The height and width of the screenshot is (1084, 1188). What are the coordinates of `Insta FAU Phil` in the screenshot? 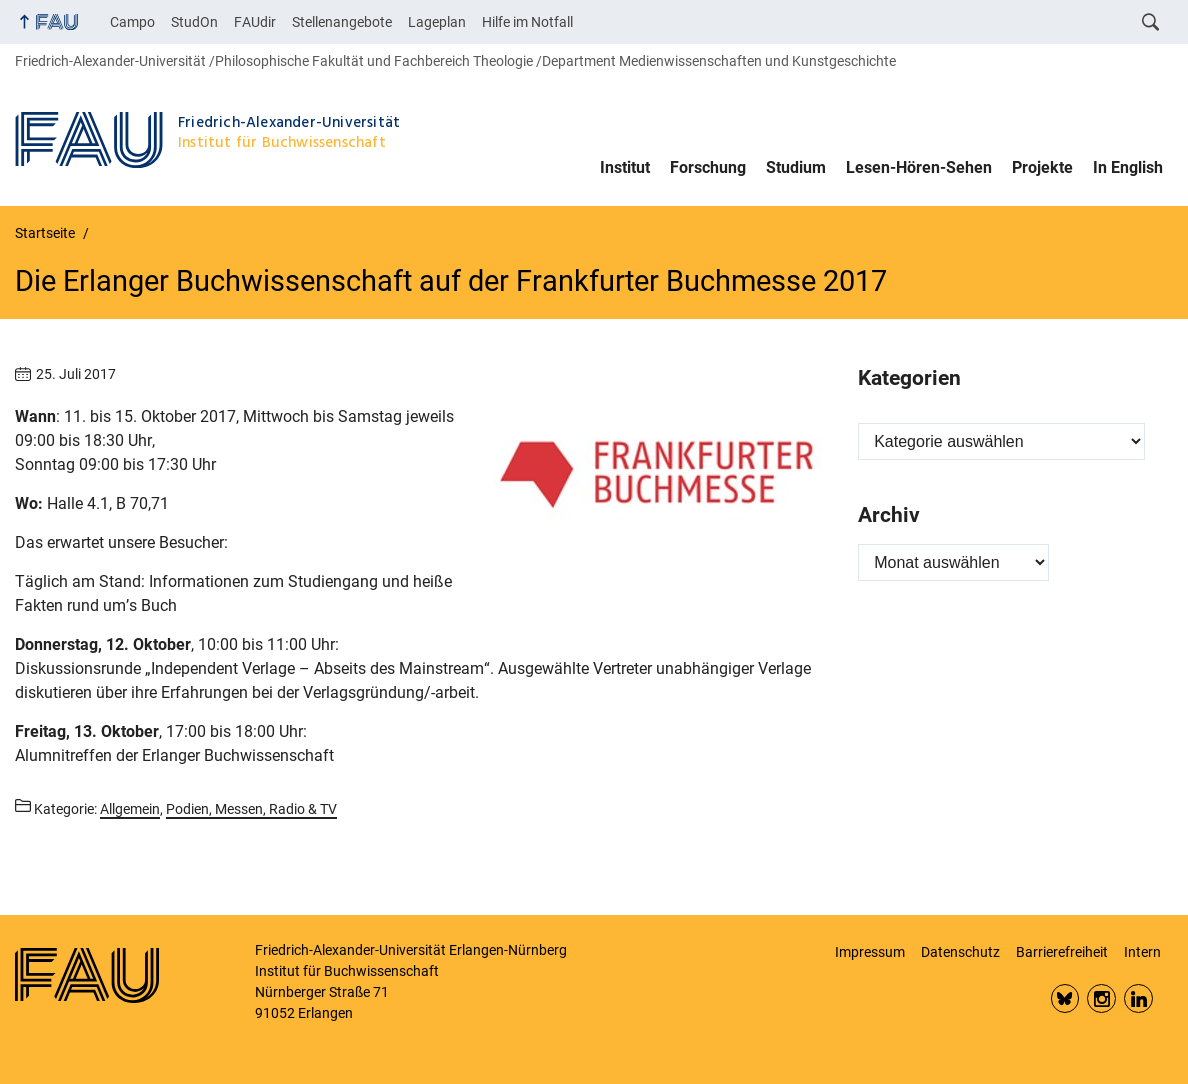 It's located at (1101, 998).